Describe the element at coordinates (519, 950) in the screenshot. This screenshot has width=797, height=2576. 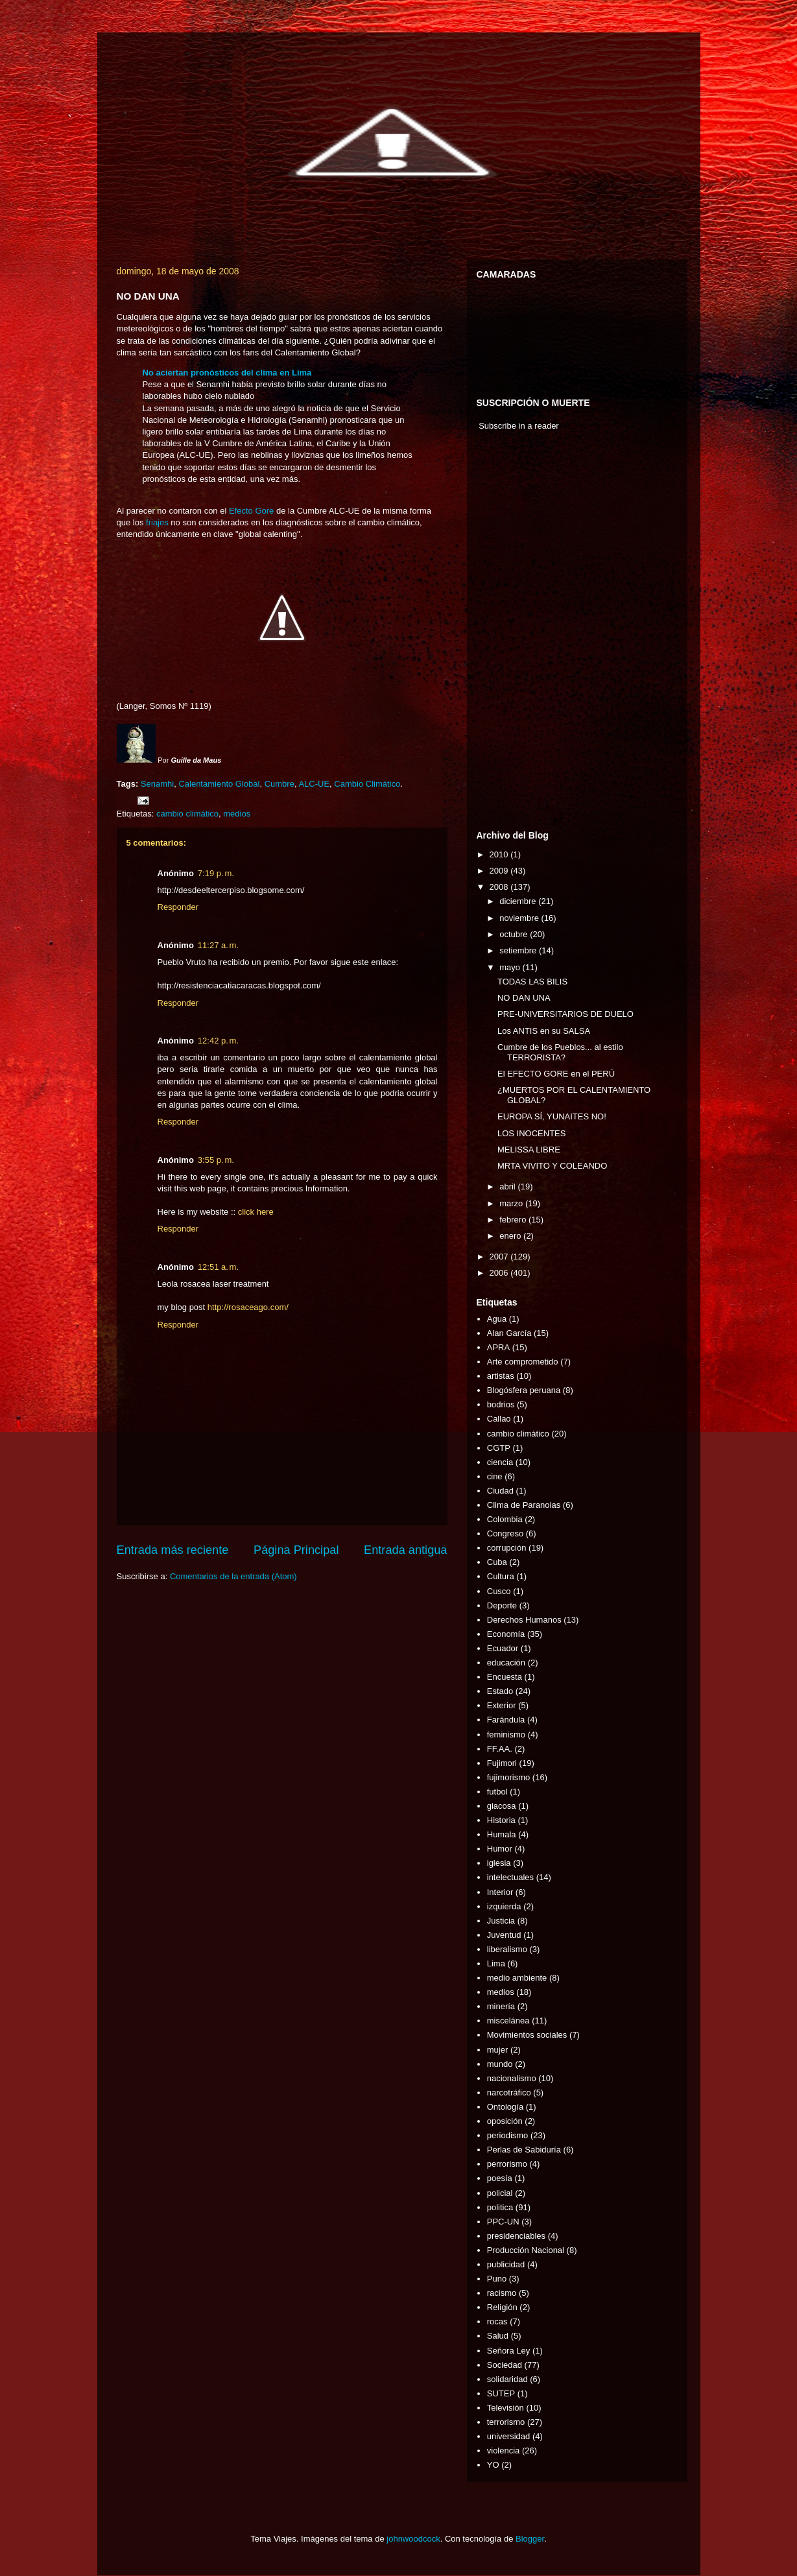
I see `setiembre` at that location.